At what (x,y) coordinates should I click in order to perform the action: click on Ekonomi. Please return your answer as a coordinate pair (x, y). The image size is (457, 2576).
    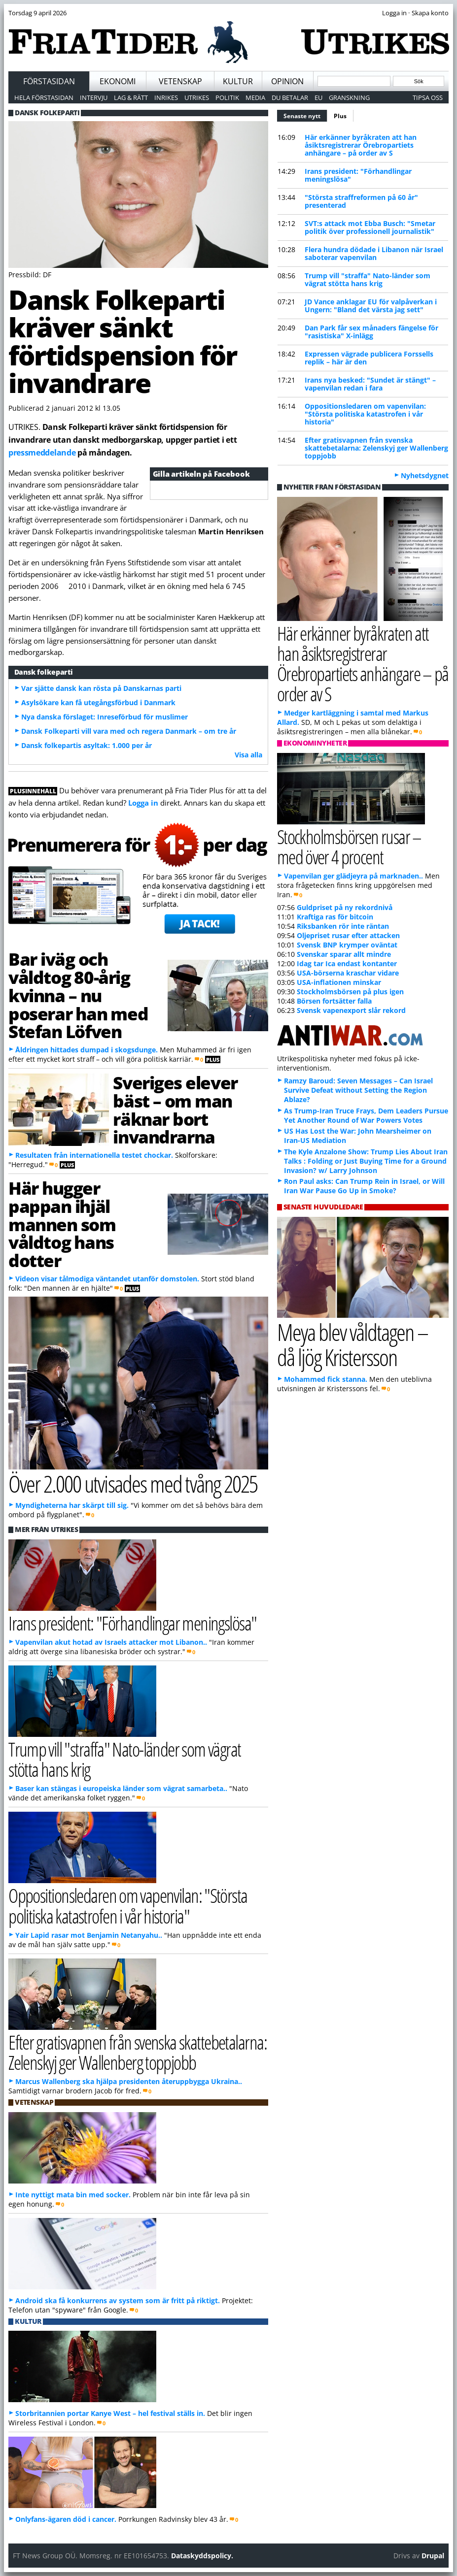
    Looking at the image, I should click on (118, 81).